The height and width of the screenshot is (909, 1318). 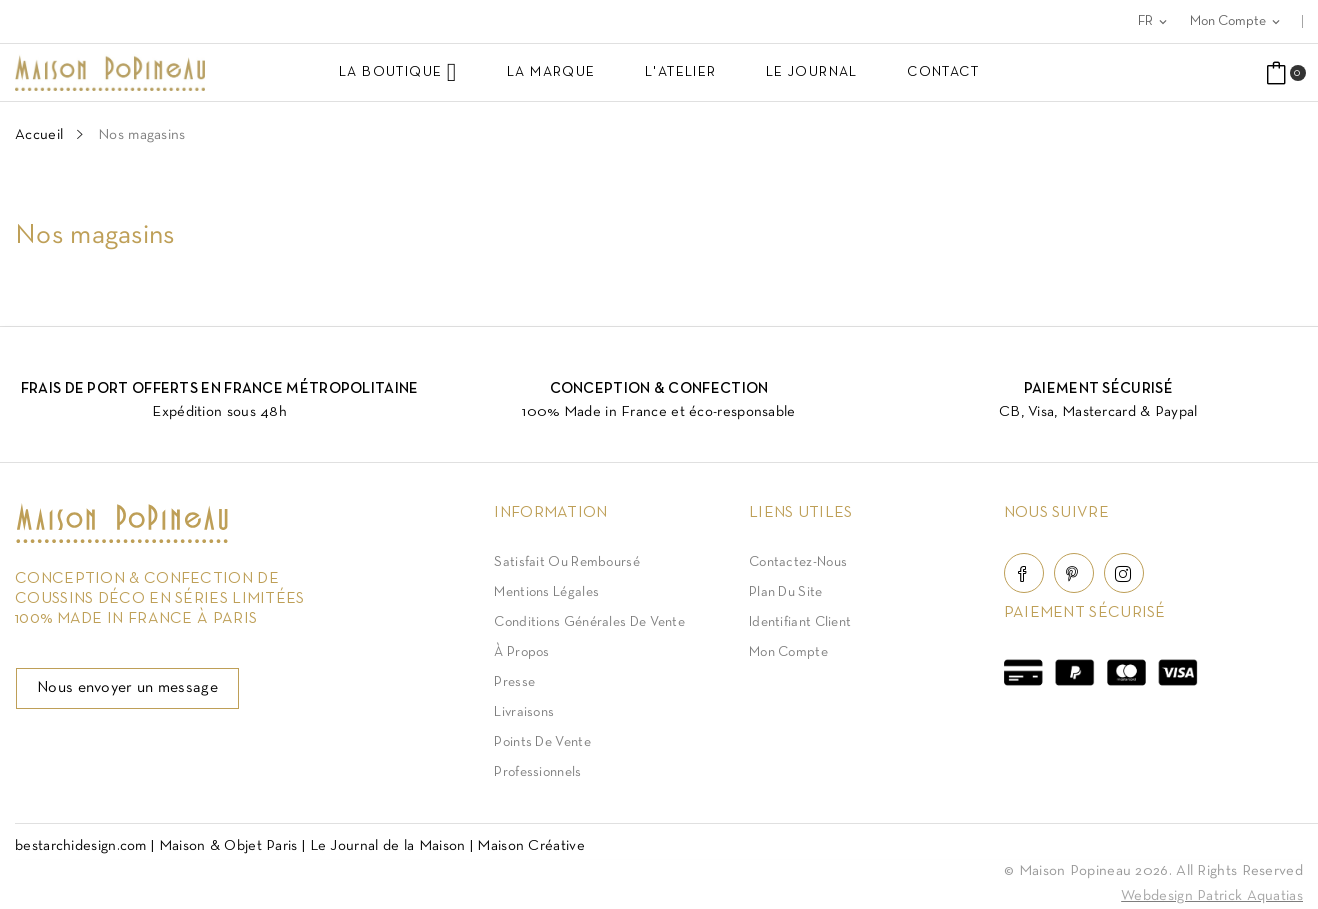 What do you see at coordinates (521, 652) in the screenshot?
I see `À Propos` at bounding box center [521, 652].